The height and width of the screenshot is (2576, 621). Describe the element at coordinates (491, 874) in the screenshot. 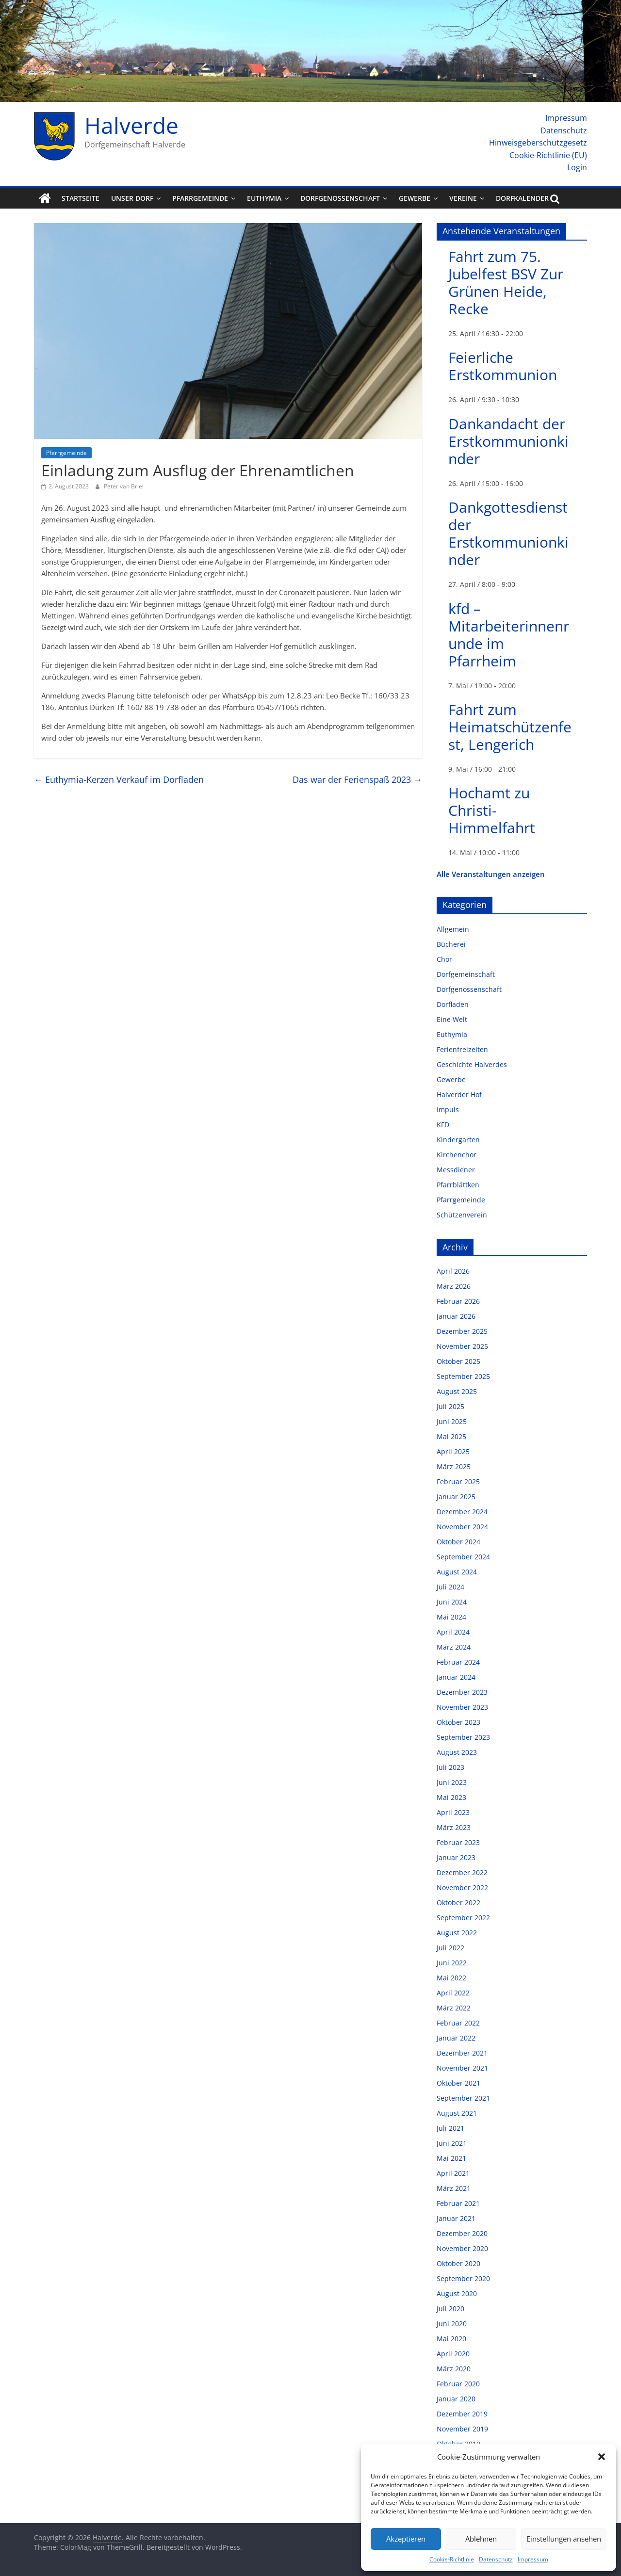

I see `Alle Veranstaltungen anzeigen` at that location.